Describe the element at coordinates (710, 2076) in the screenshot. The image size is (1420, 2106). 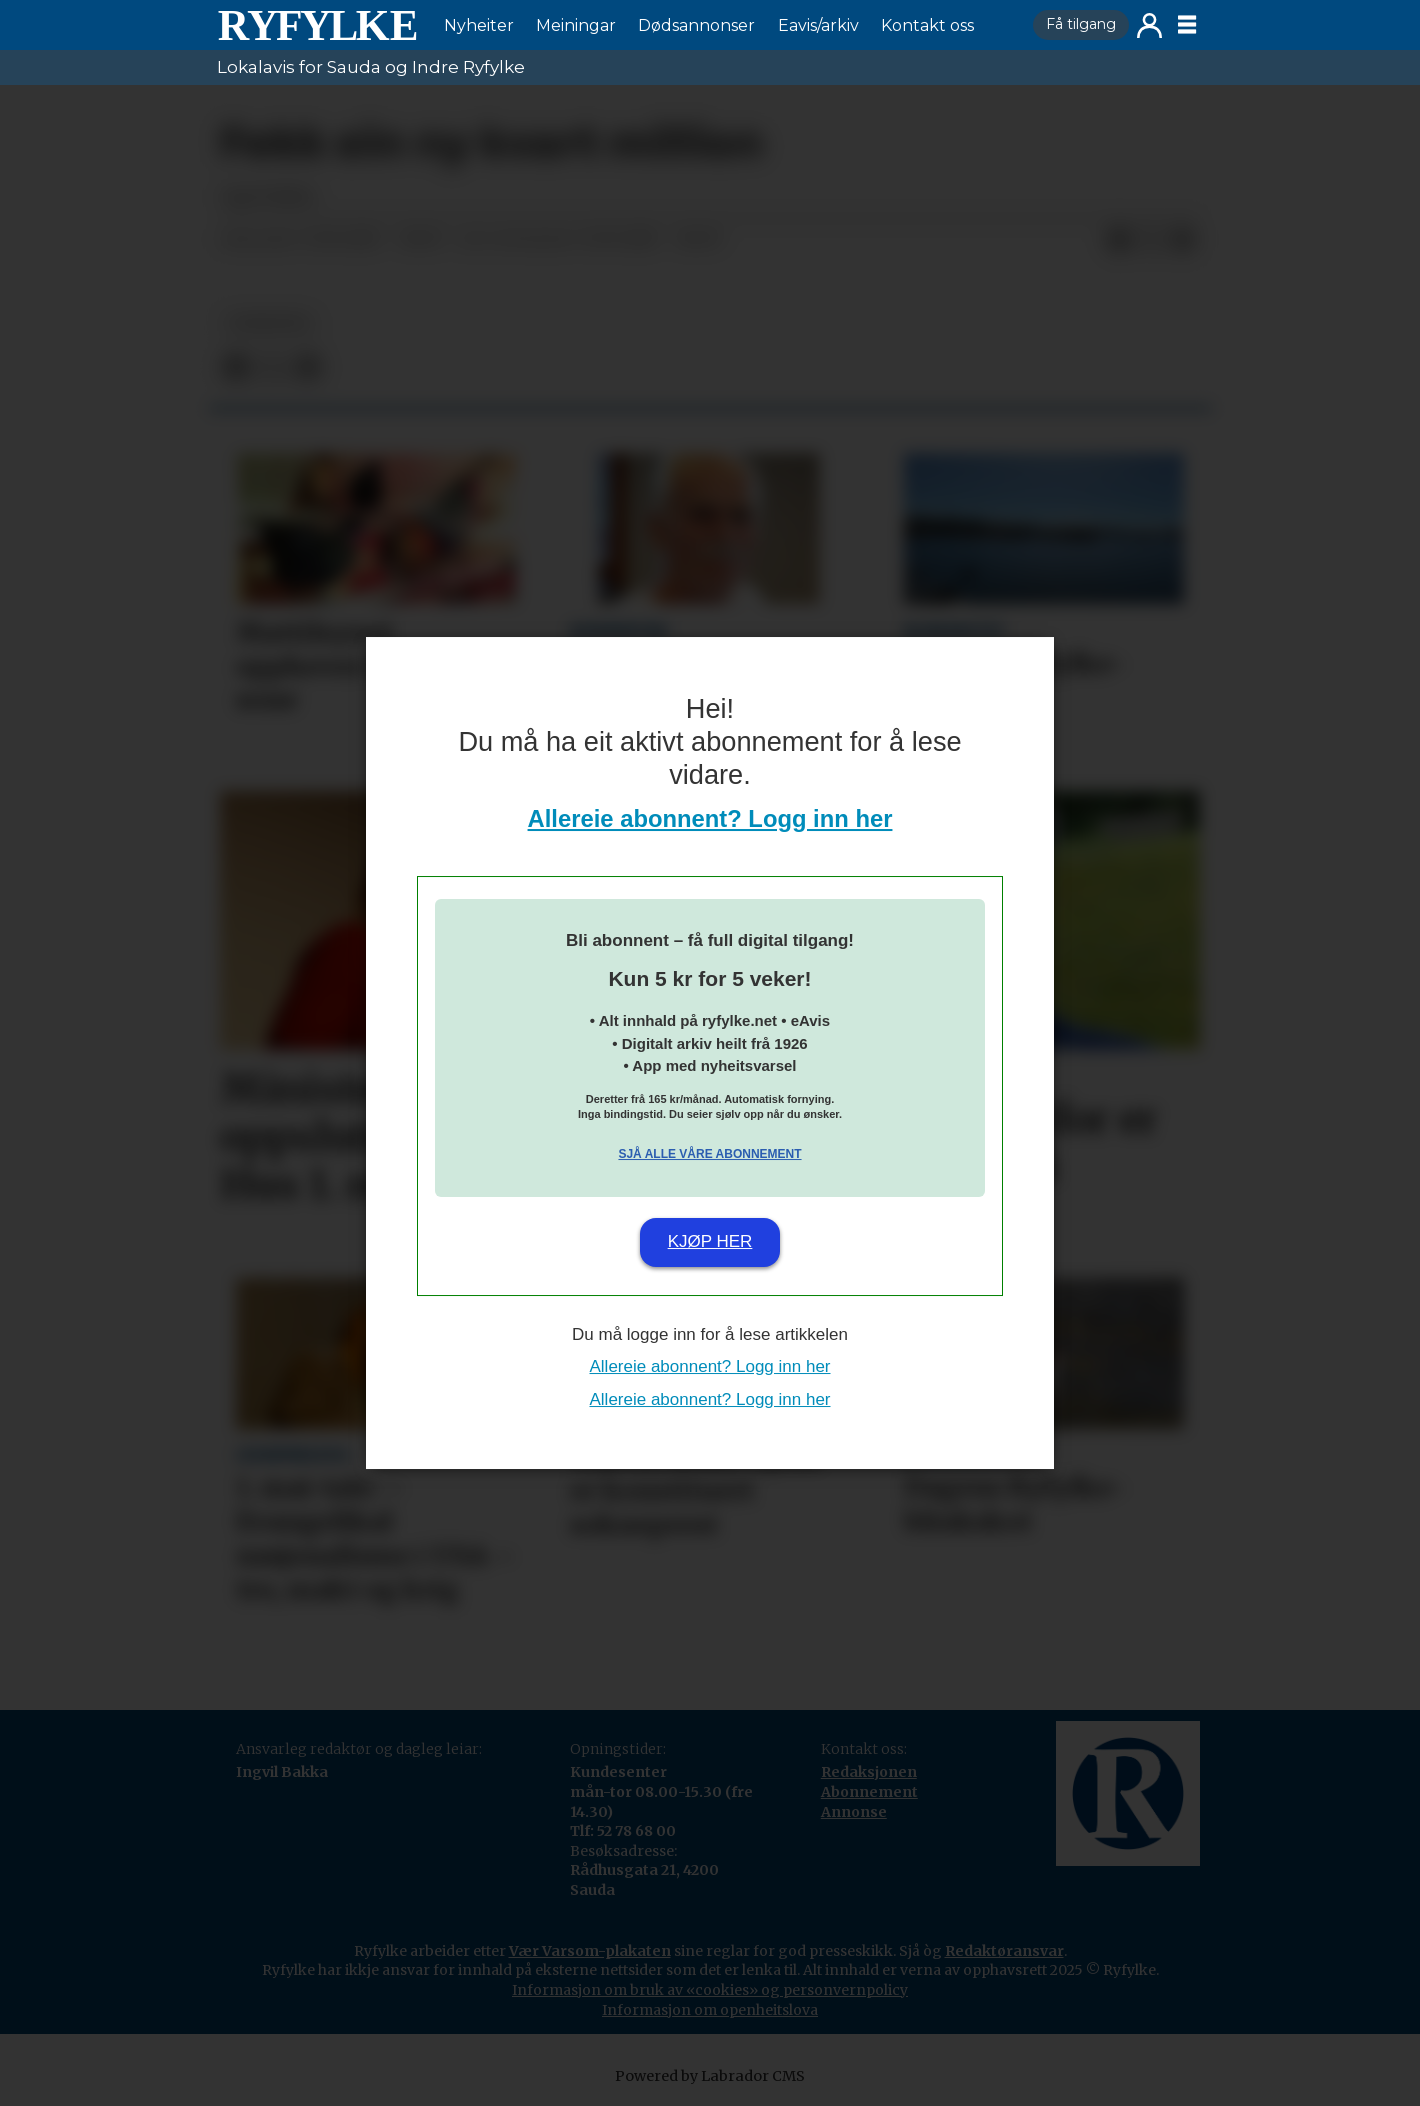
I see `Powered by Labrador CMS` at that location.